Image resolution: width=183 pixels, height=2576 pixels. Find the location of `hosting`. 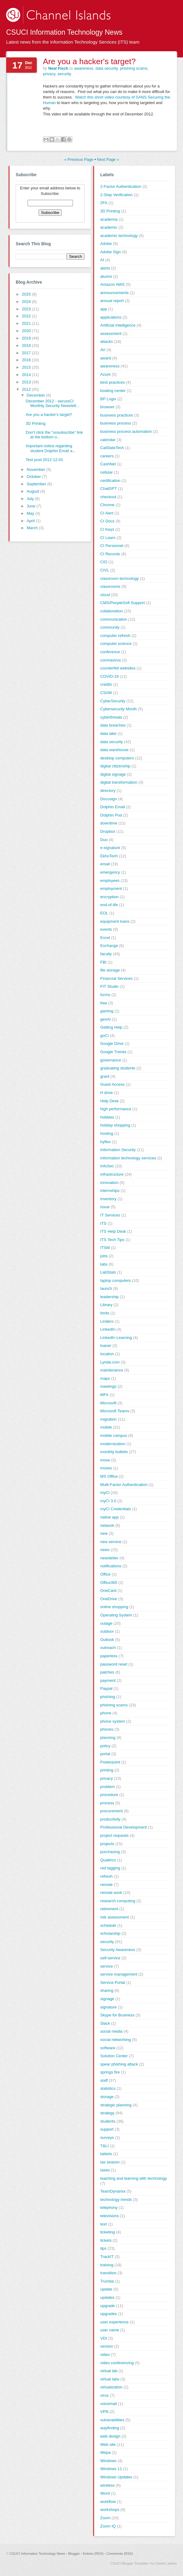

hosting is located at coordinates (106, 1133).